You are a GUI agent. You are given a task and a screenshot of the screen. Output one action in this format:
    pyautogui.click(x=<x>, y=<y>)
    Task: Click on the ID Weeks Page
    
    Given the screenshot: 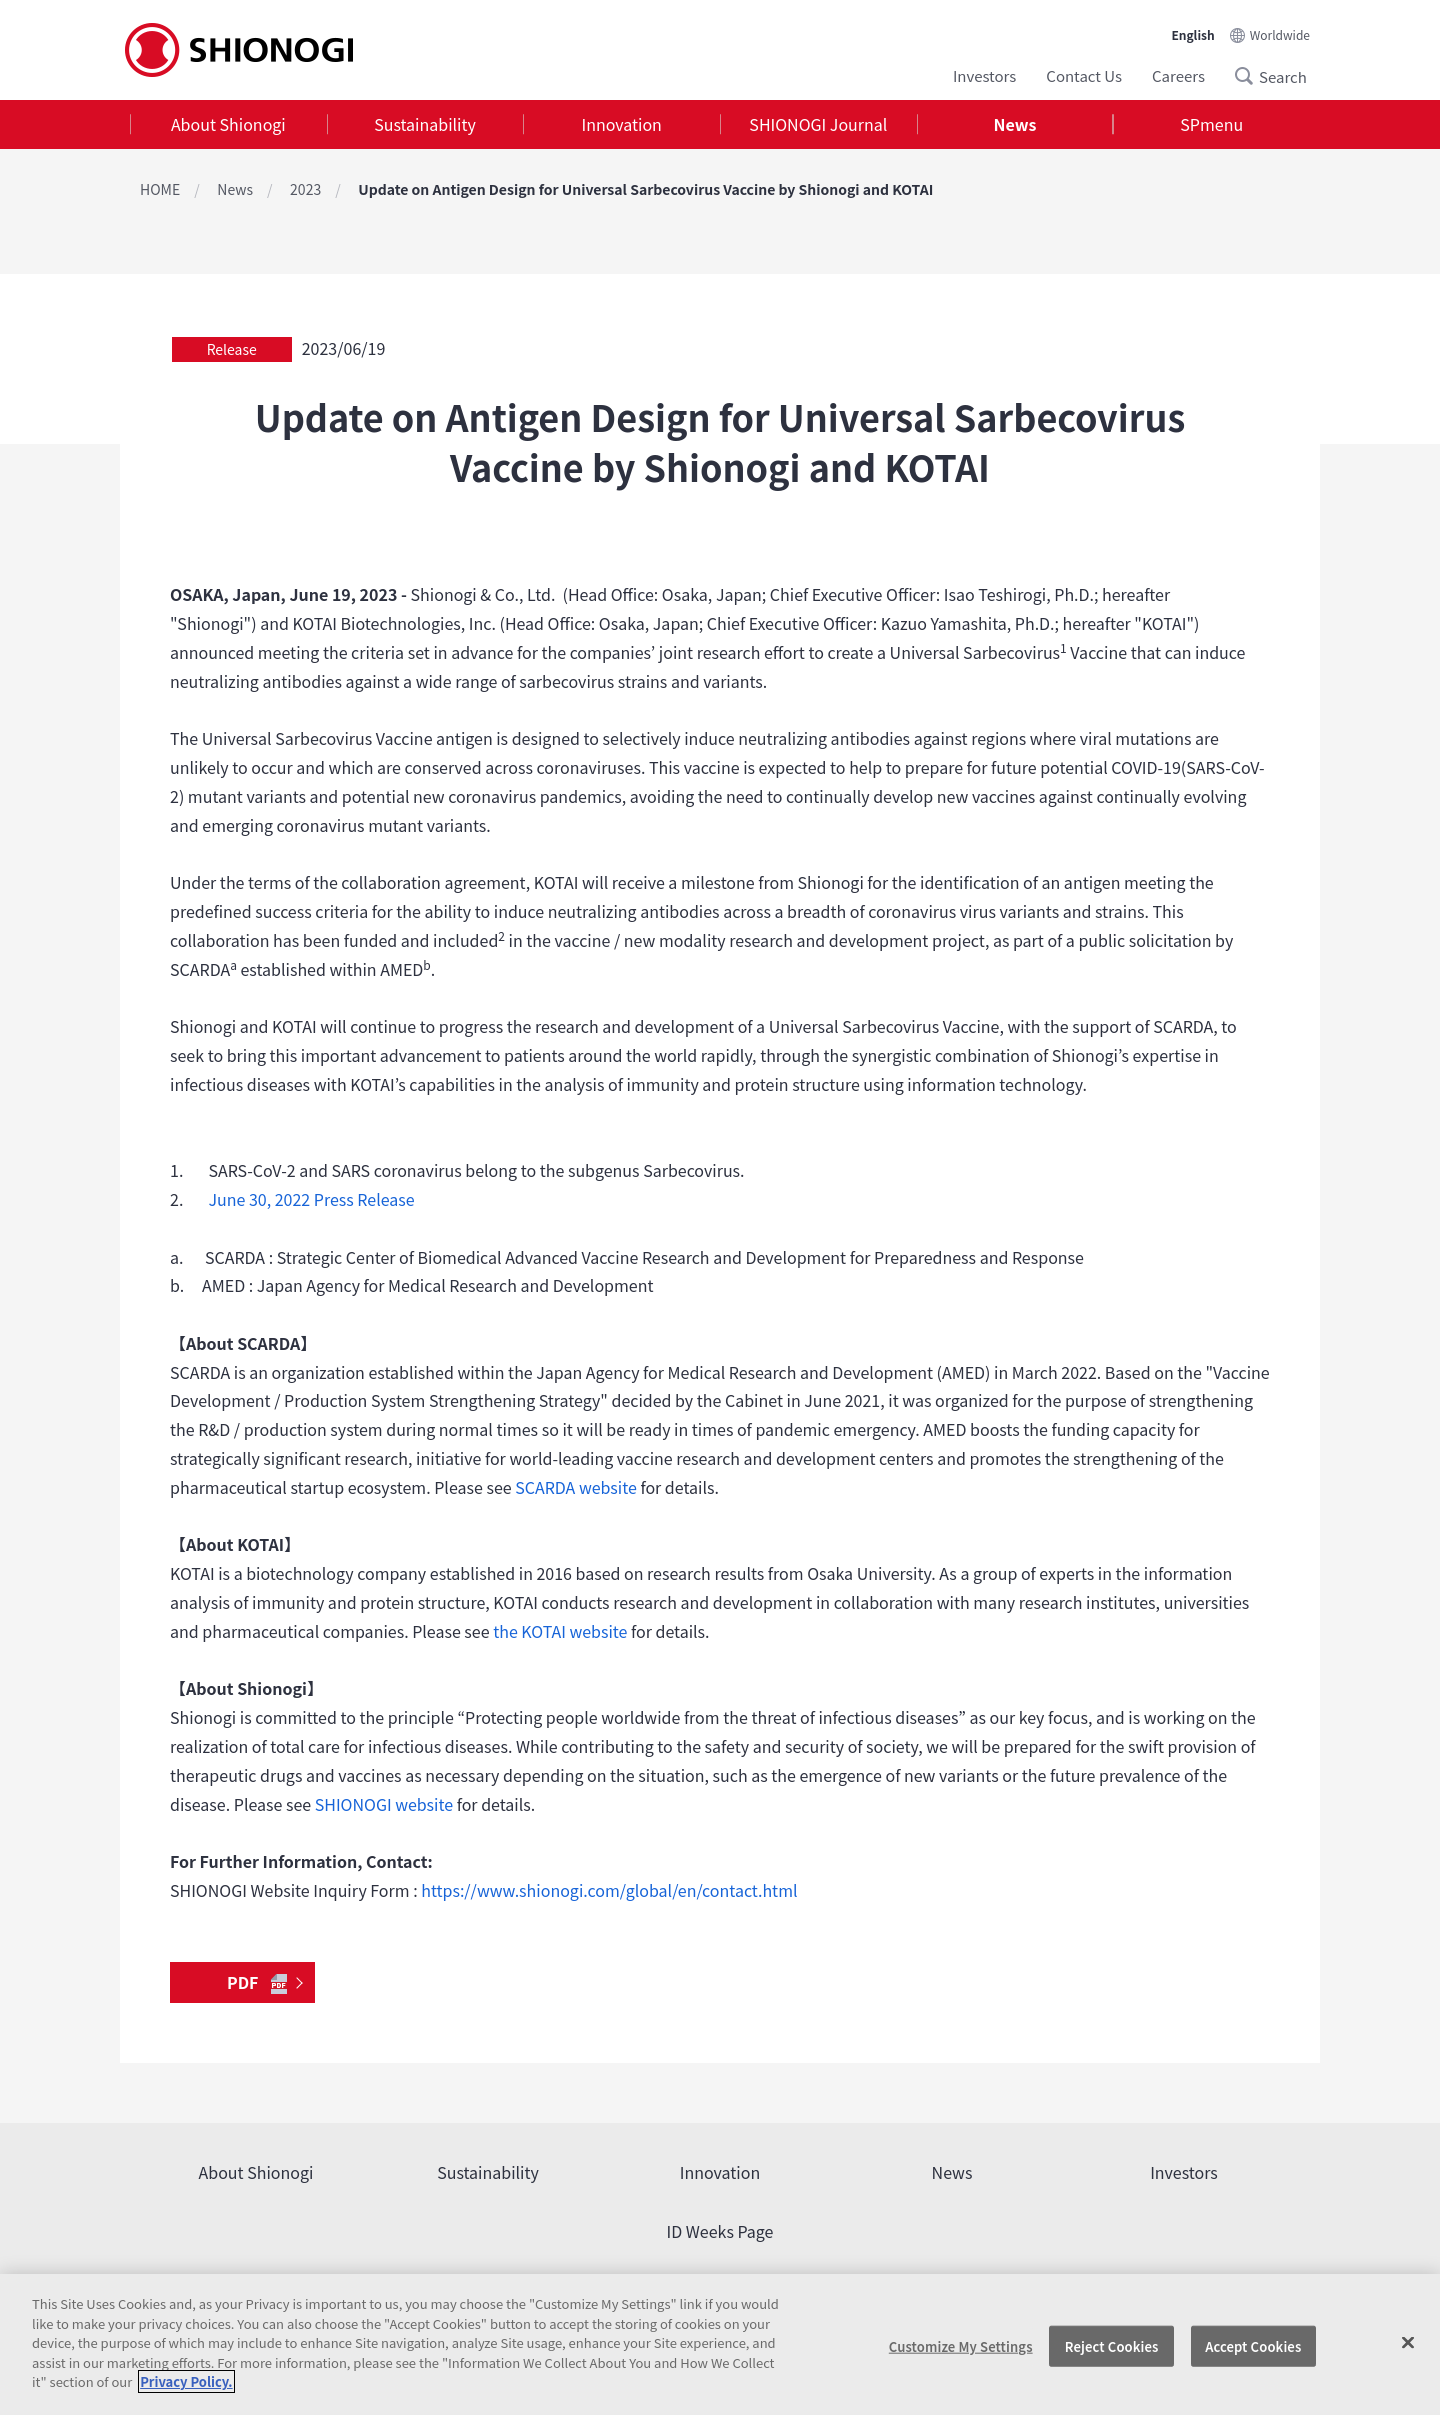 What is the action you would take?
    pyautogui.click(x=720, y=2231)
    